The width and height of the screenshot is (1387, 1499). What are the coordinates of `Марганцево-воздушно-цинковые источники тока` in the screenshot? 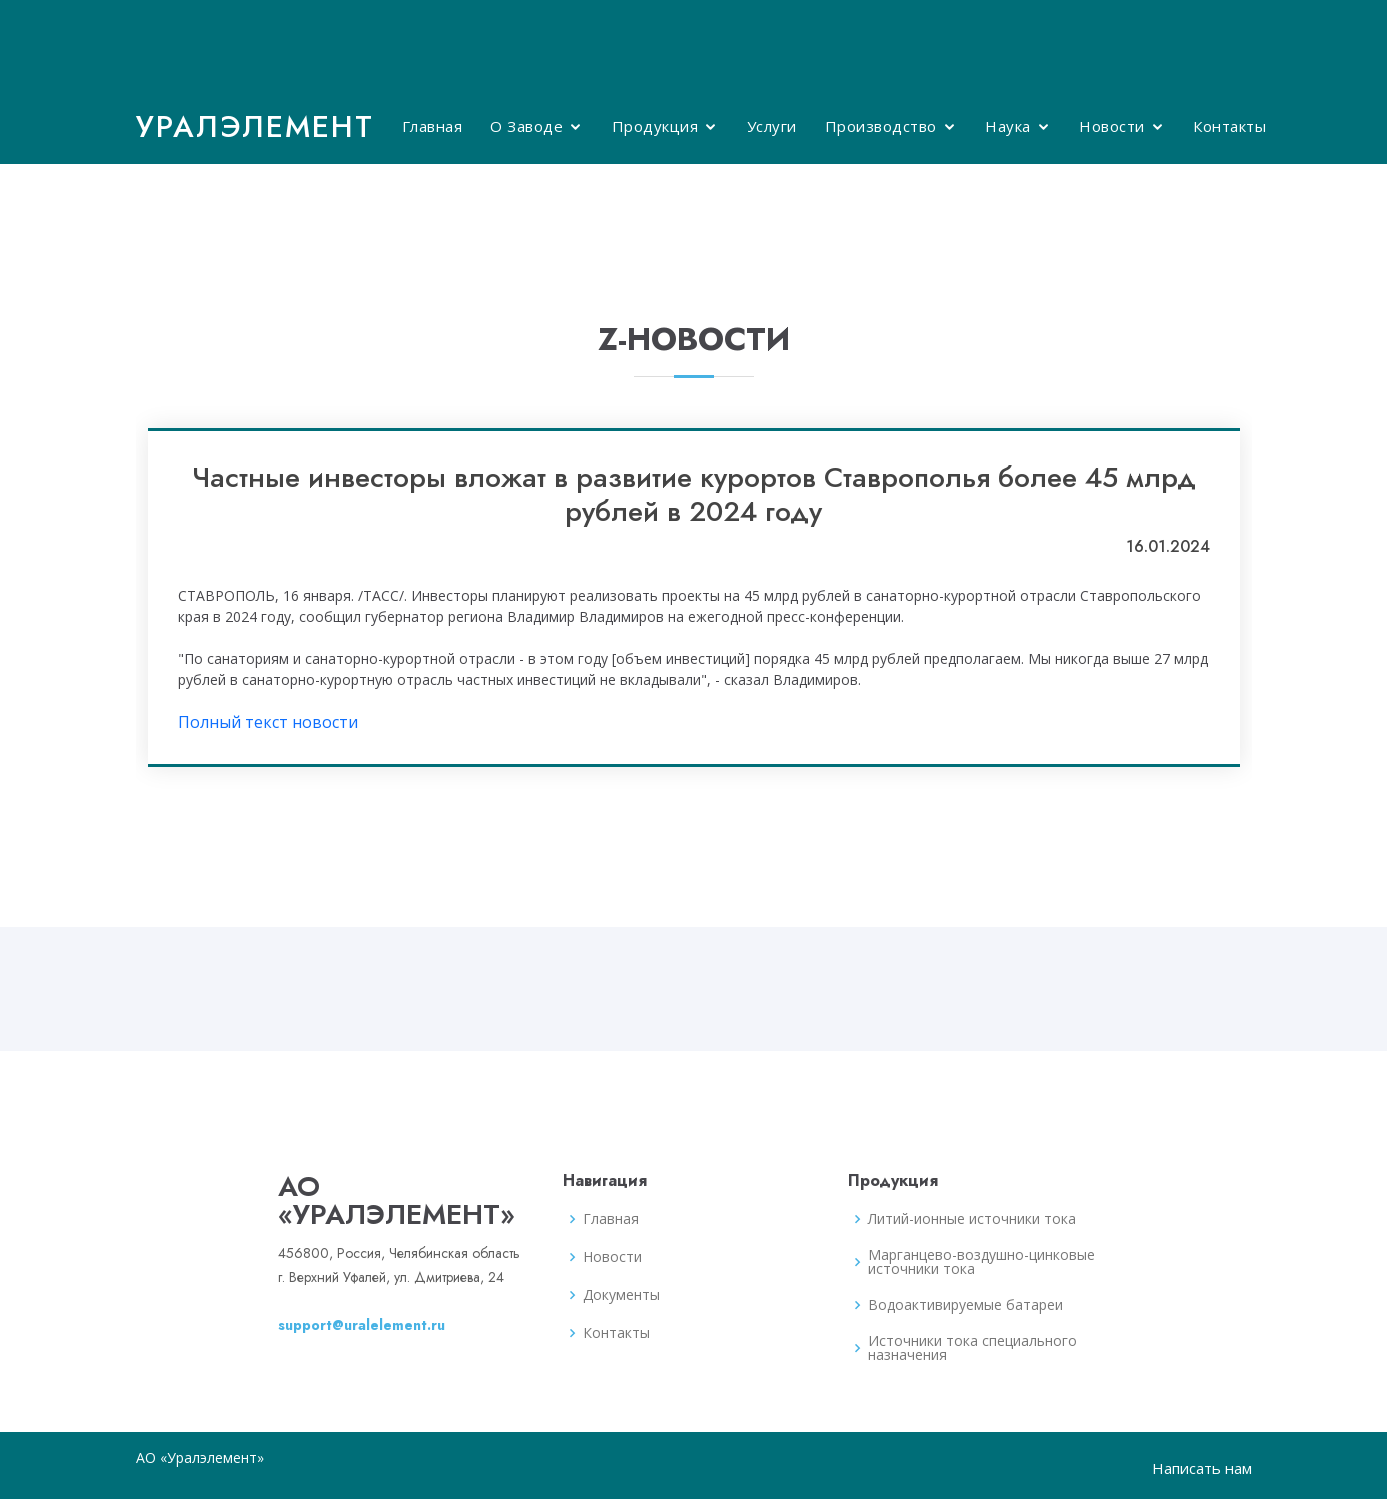 It's located at (981, 1262).